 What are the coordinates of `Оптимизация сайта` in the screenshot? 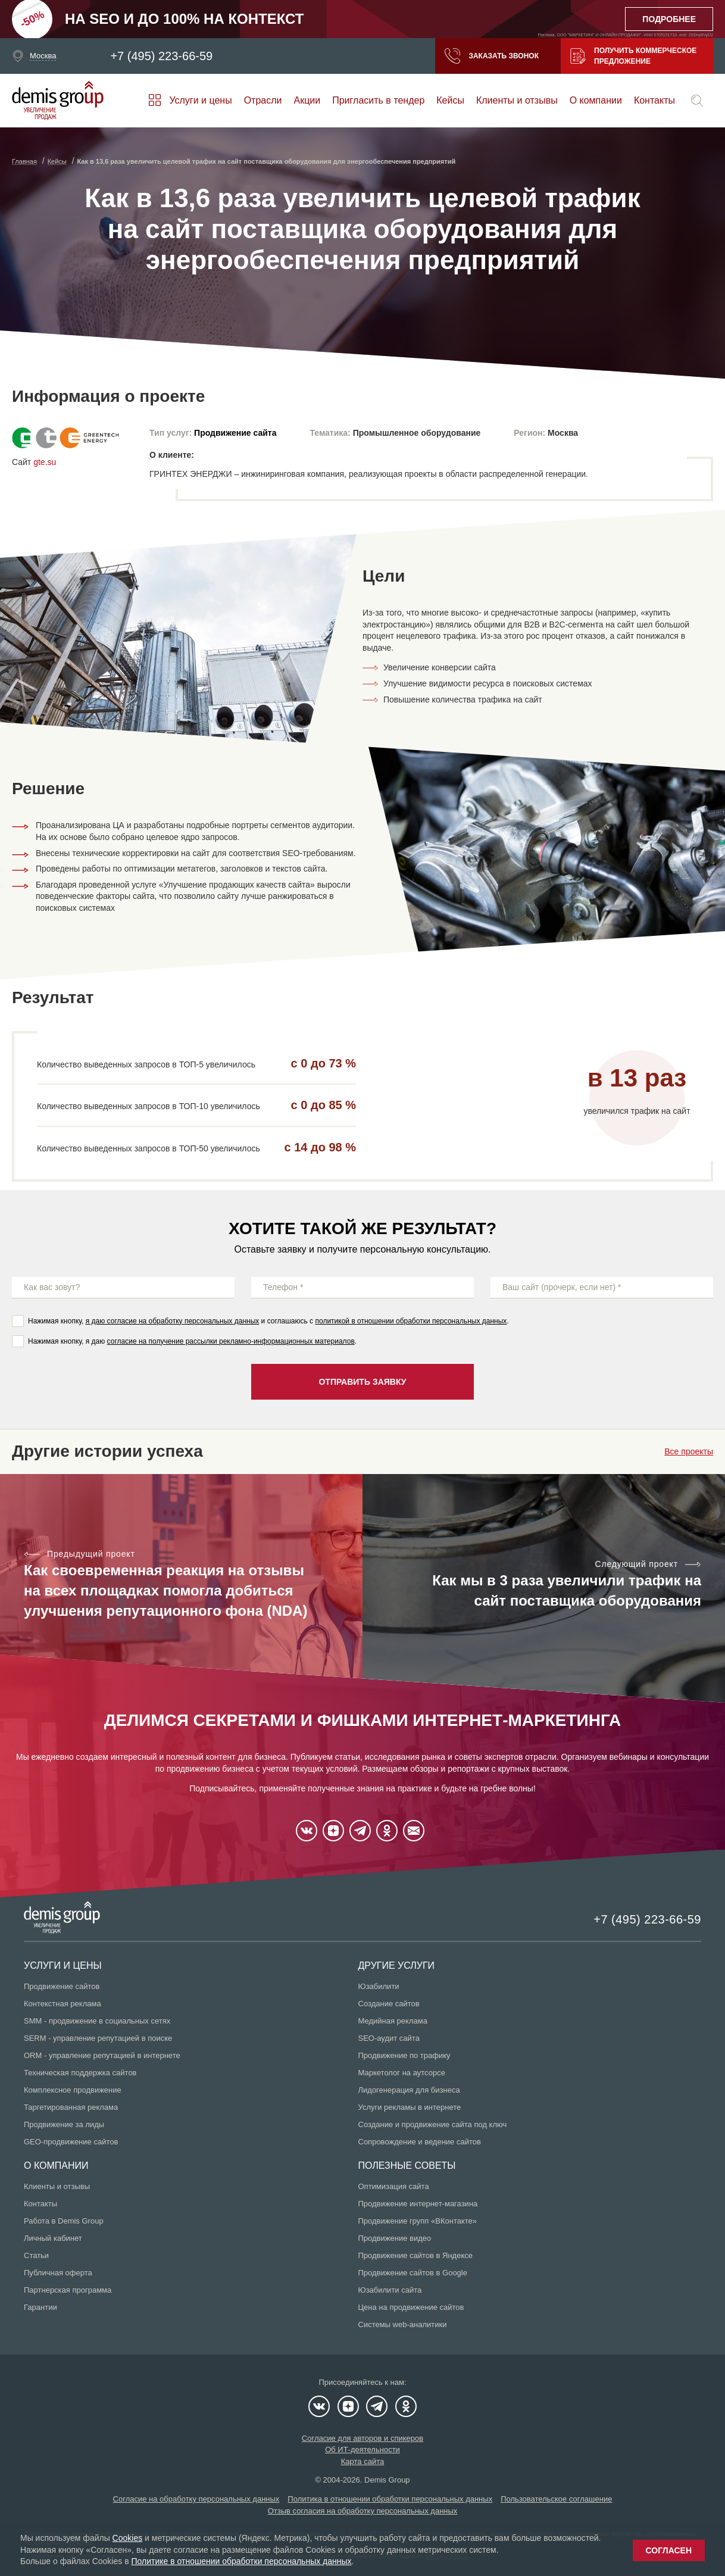 It's located at (393, 2186).